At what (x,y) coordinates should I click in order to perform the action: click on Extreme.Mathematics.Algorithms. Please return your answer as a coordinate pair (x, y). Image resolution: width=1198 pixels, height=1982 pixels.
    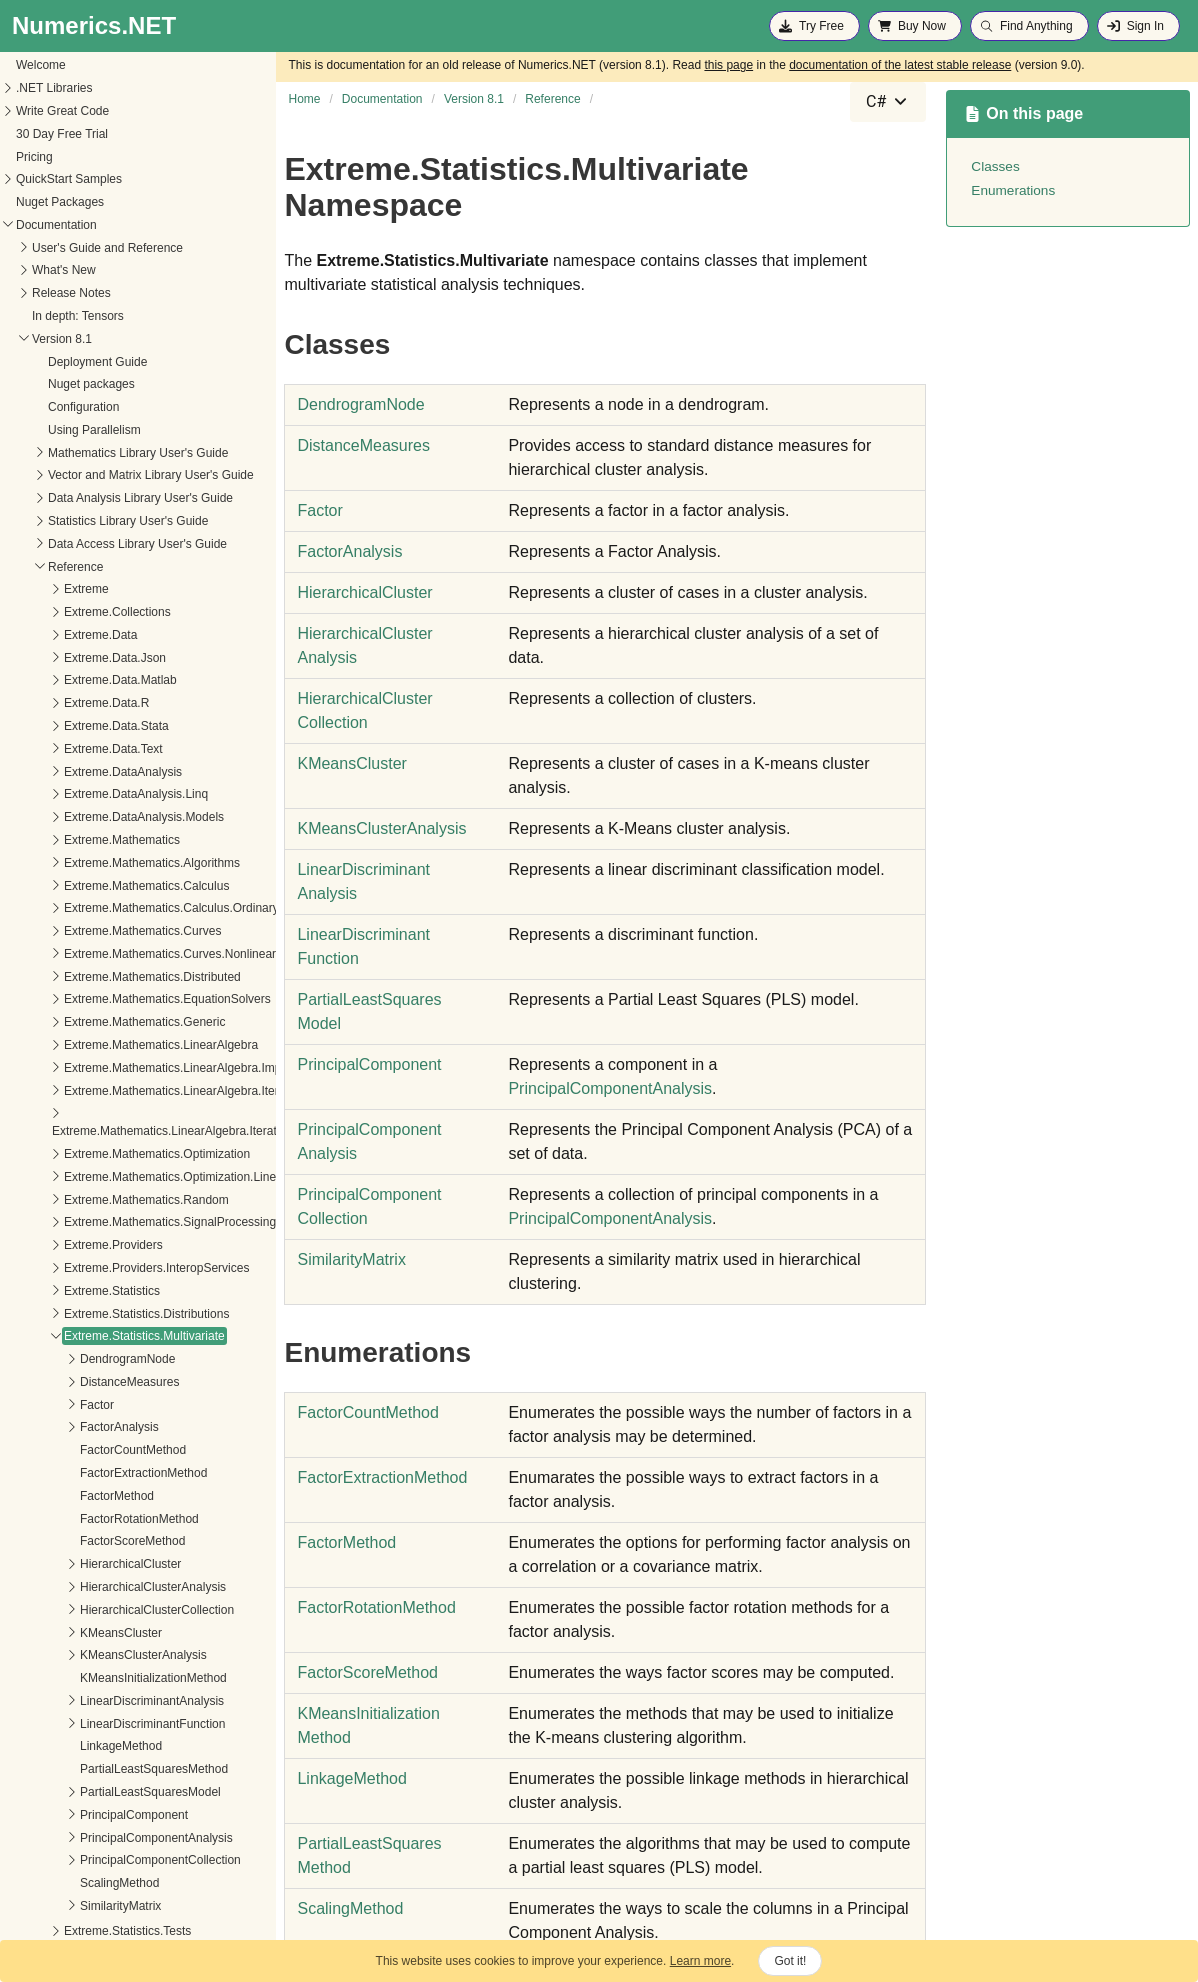
    Looking at the image, I should click on (102, 844).